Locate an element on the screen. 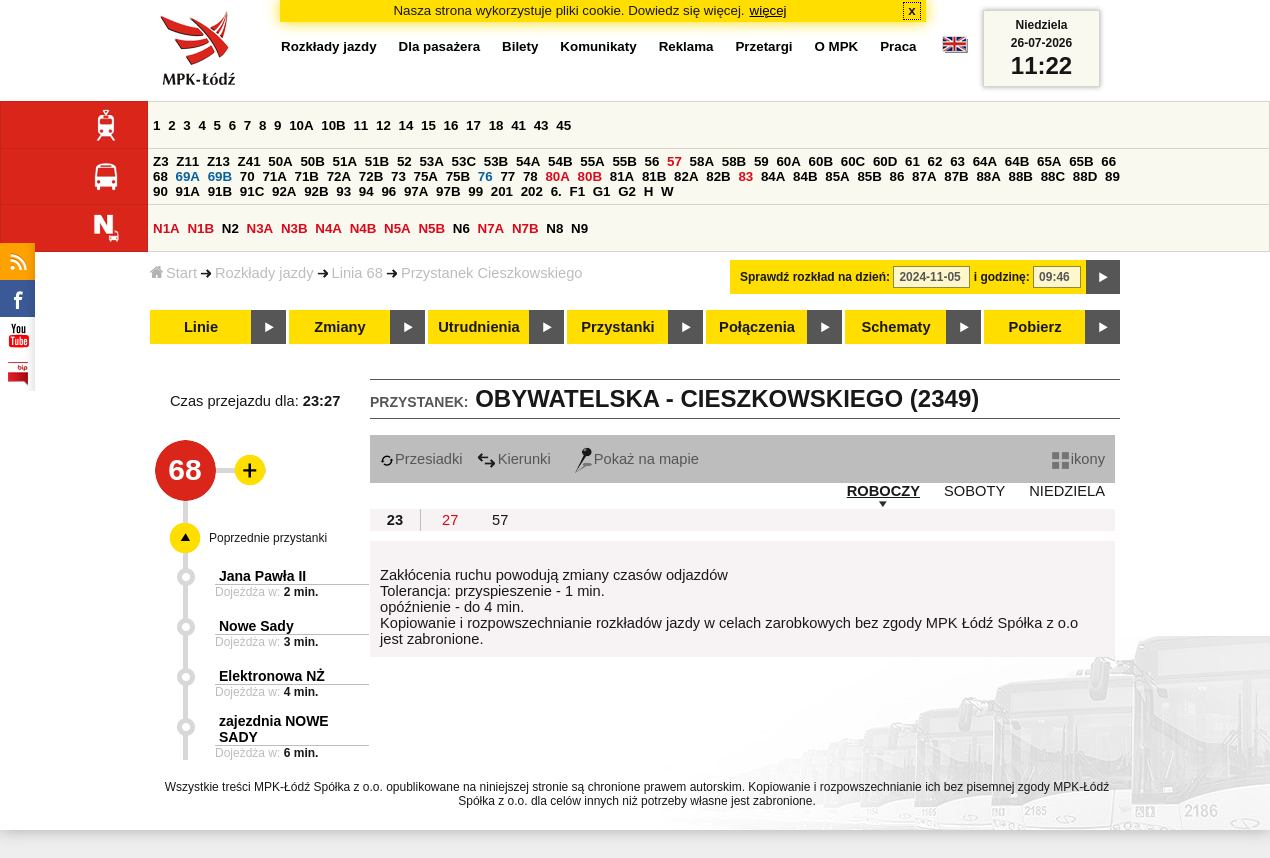 Image resolution: width=1270 pixels, height=858 pixels. 90 is located at coordinates (160, 191).